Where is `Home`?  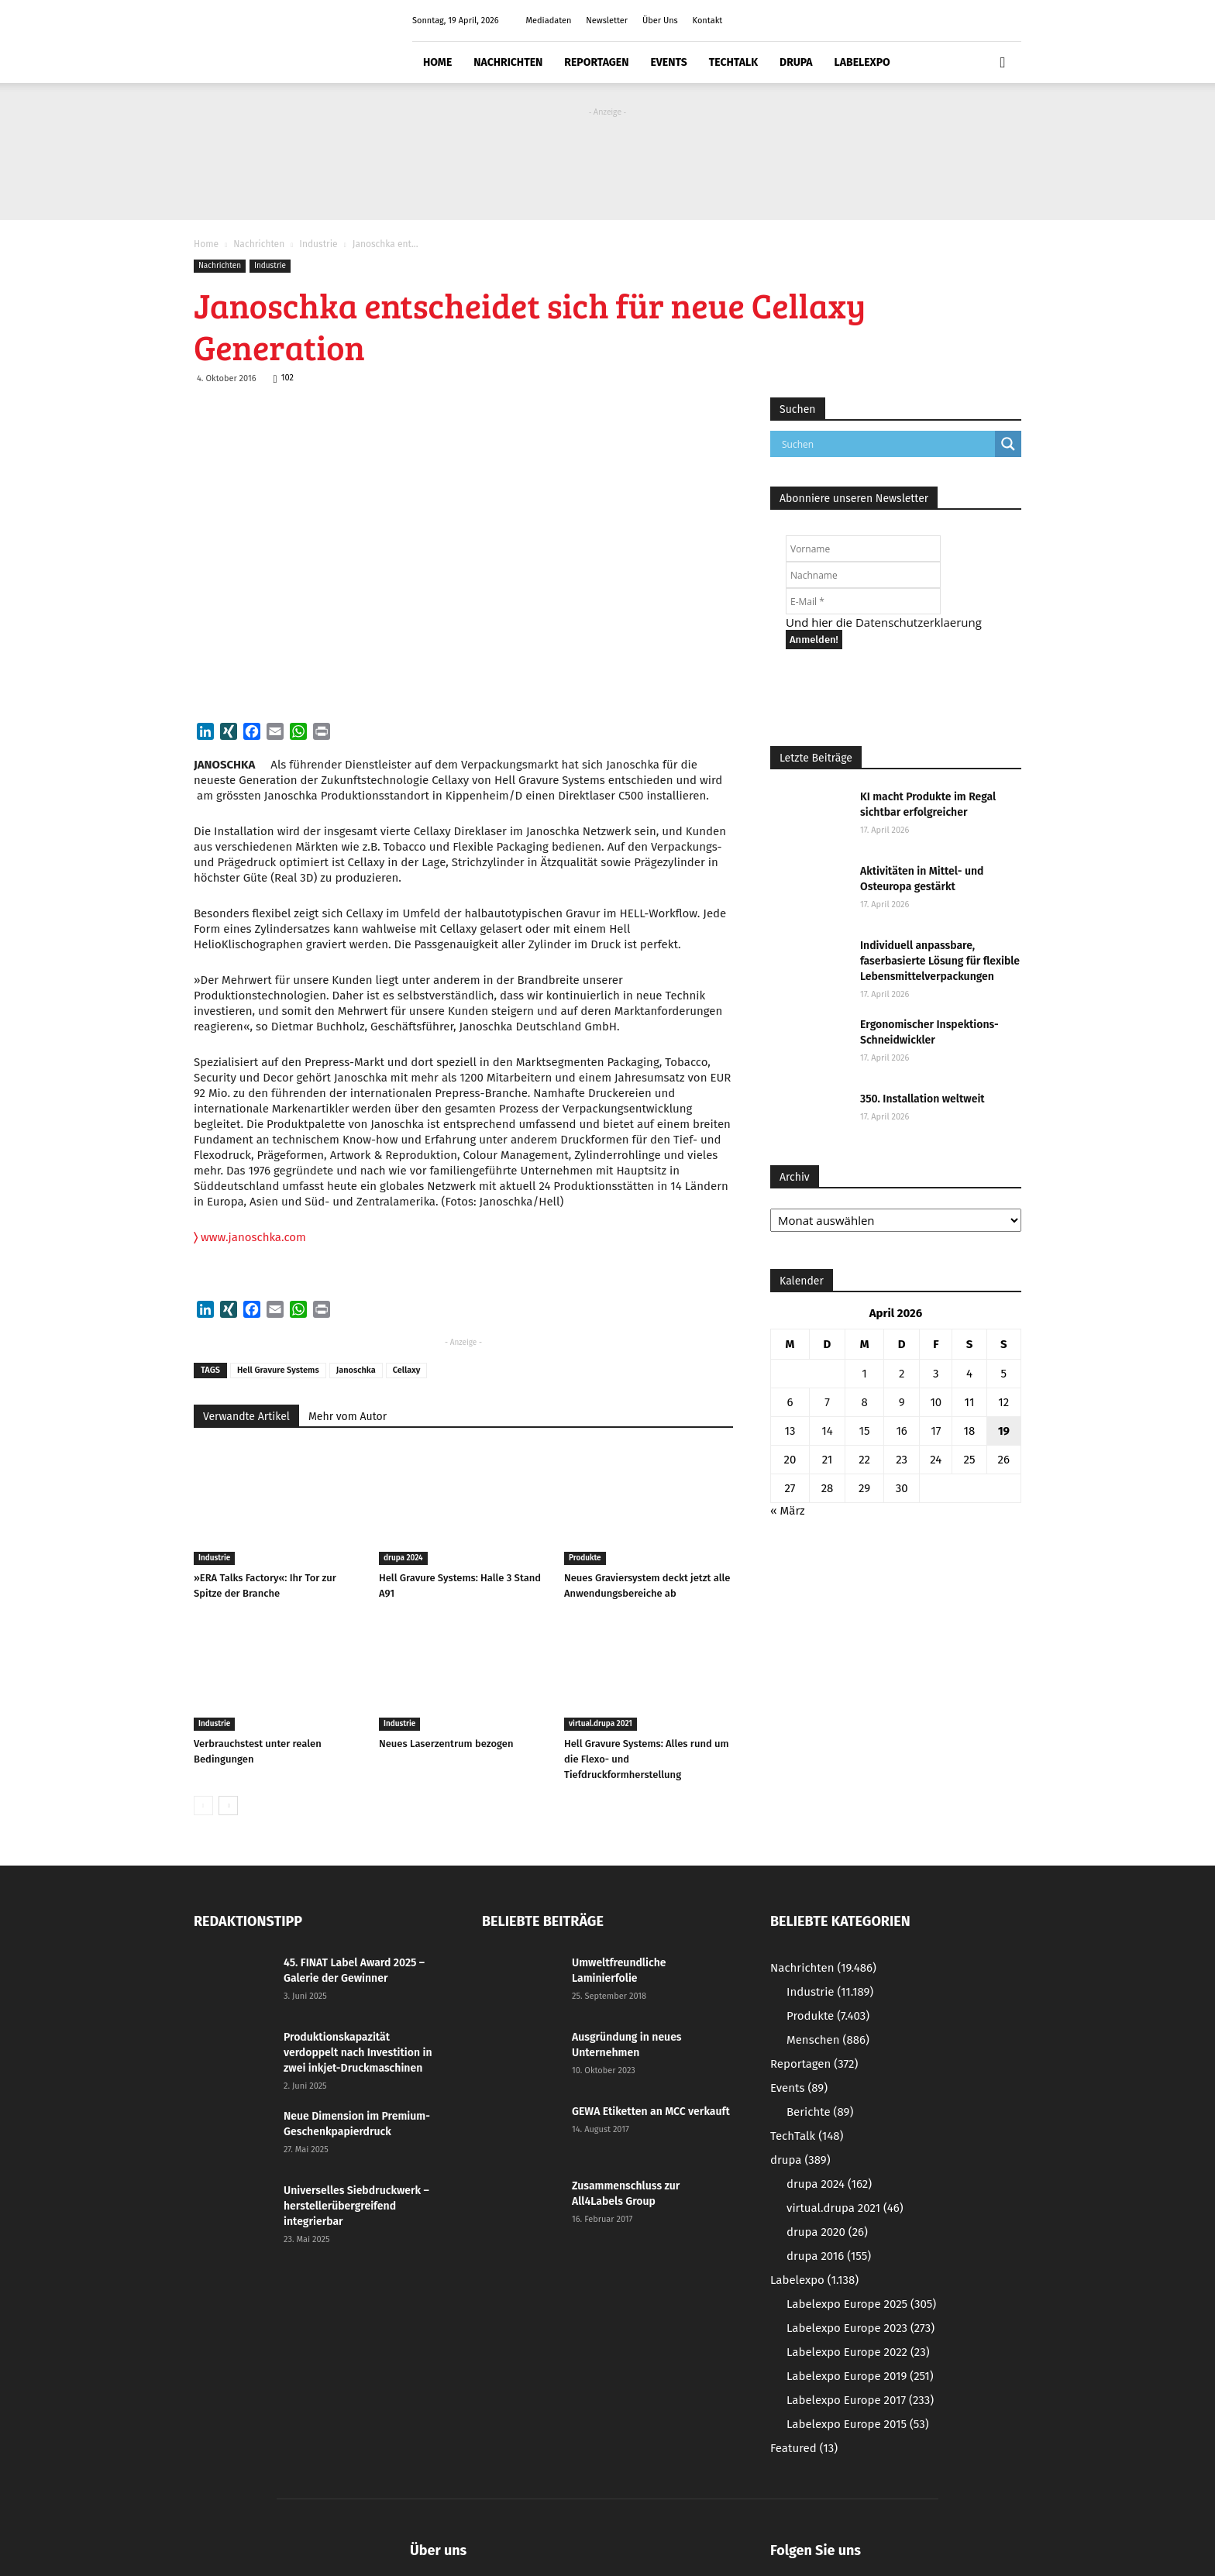
Home is located at coordinates (437, 62).